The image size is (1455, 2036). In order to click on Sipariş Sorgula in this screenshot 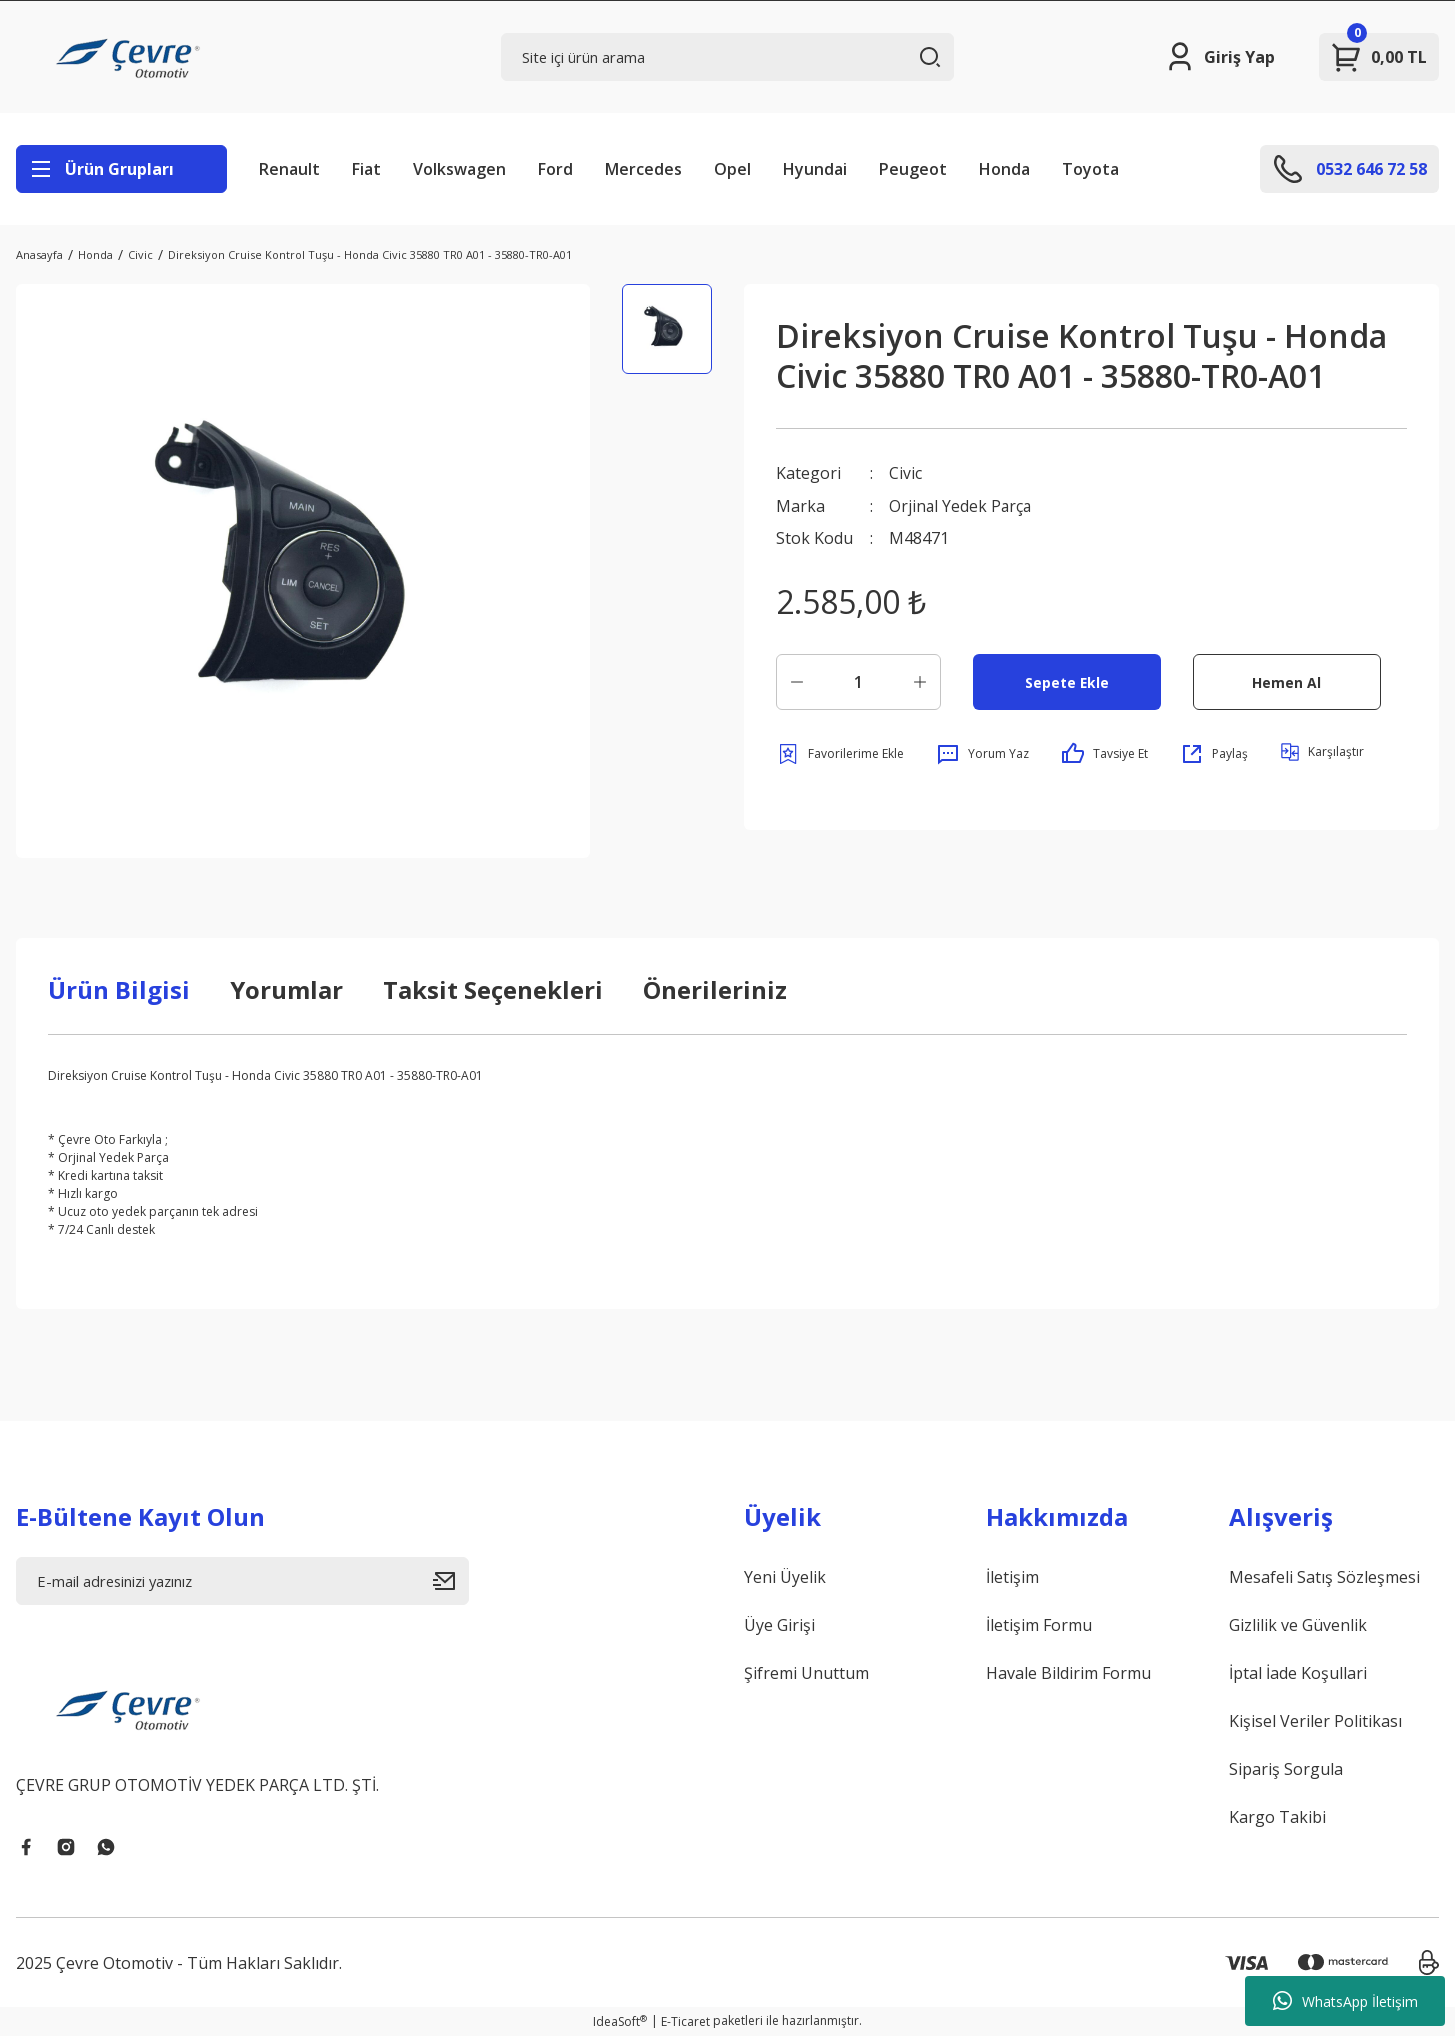, I will do `click(1286, 1769)`.